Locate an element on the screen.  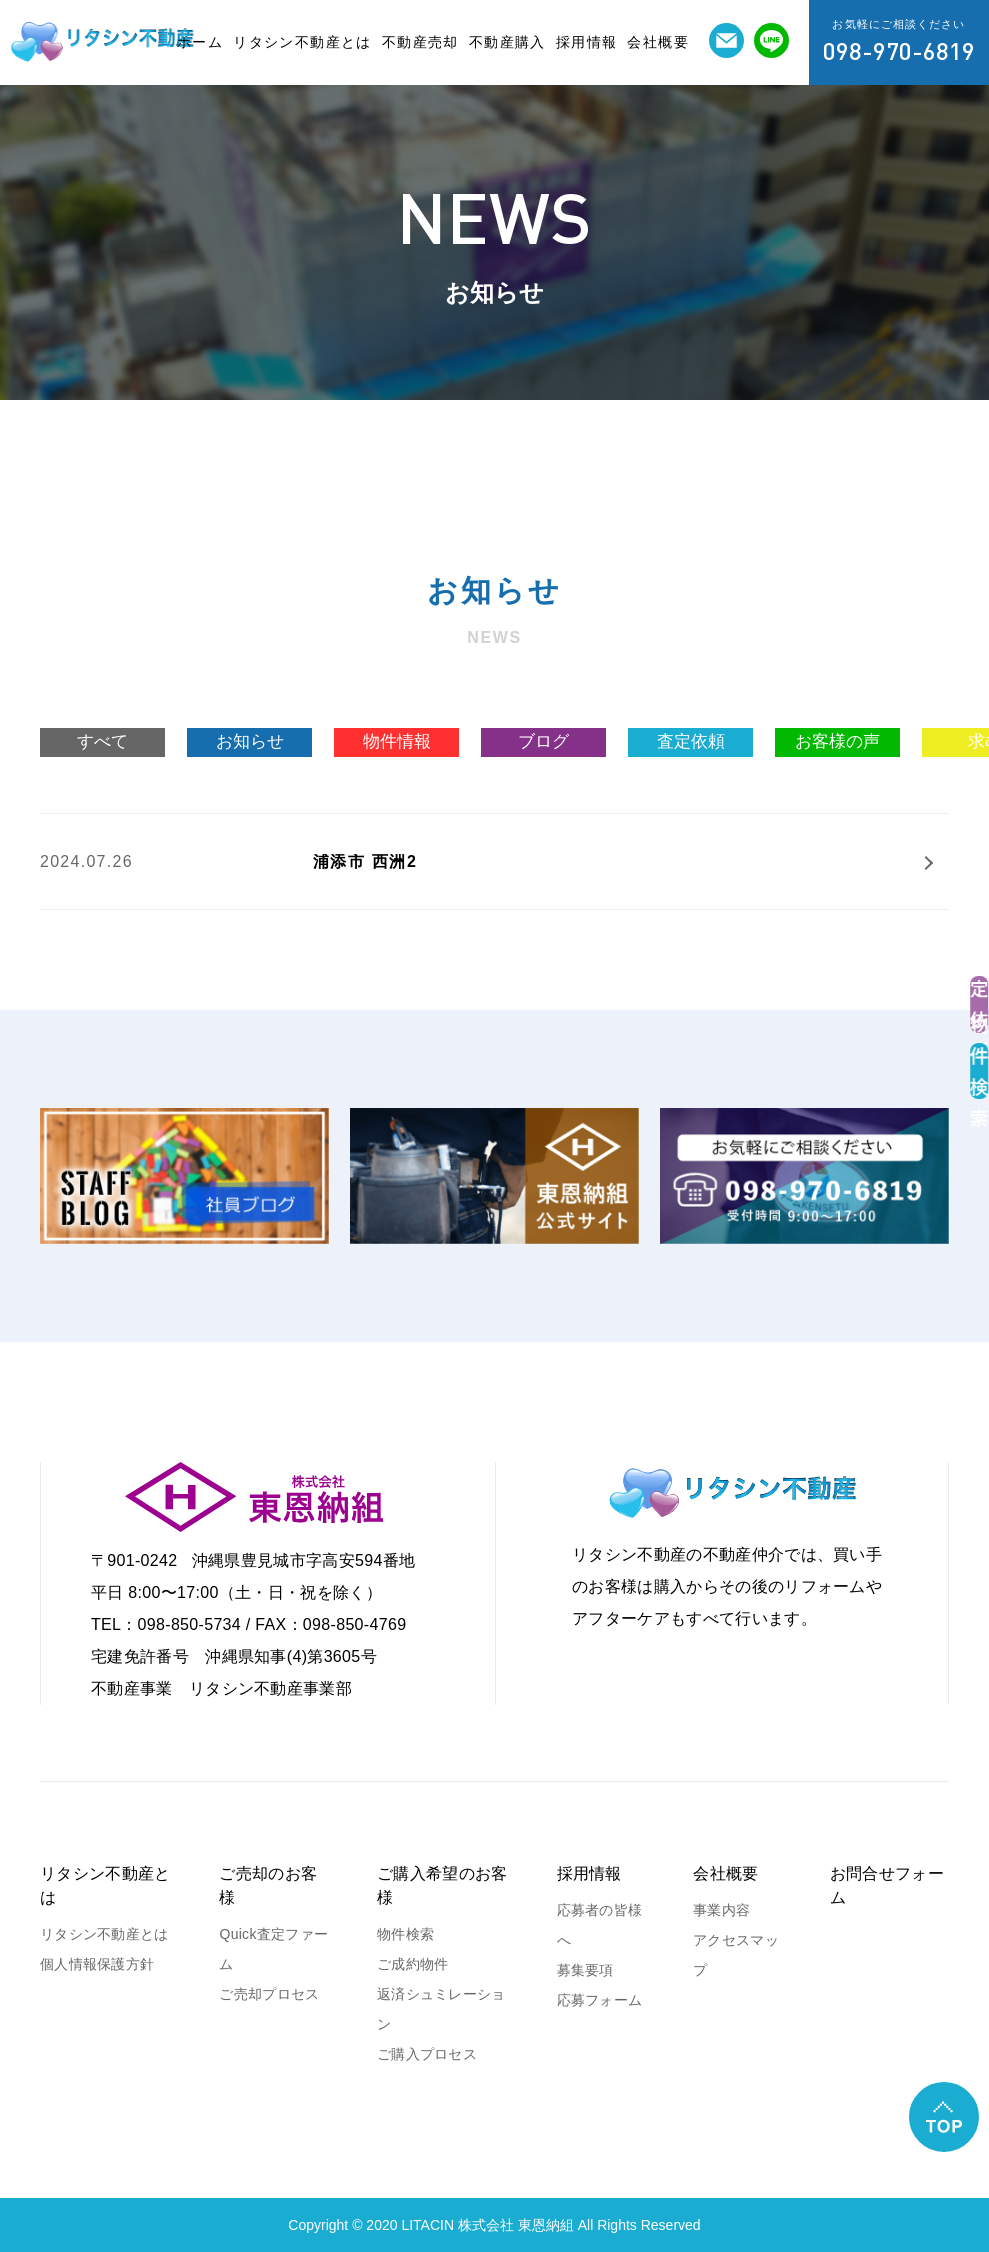
事業内容 is located at coordinates (721, 1910).